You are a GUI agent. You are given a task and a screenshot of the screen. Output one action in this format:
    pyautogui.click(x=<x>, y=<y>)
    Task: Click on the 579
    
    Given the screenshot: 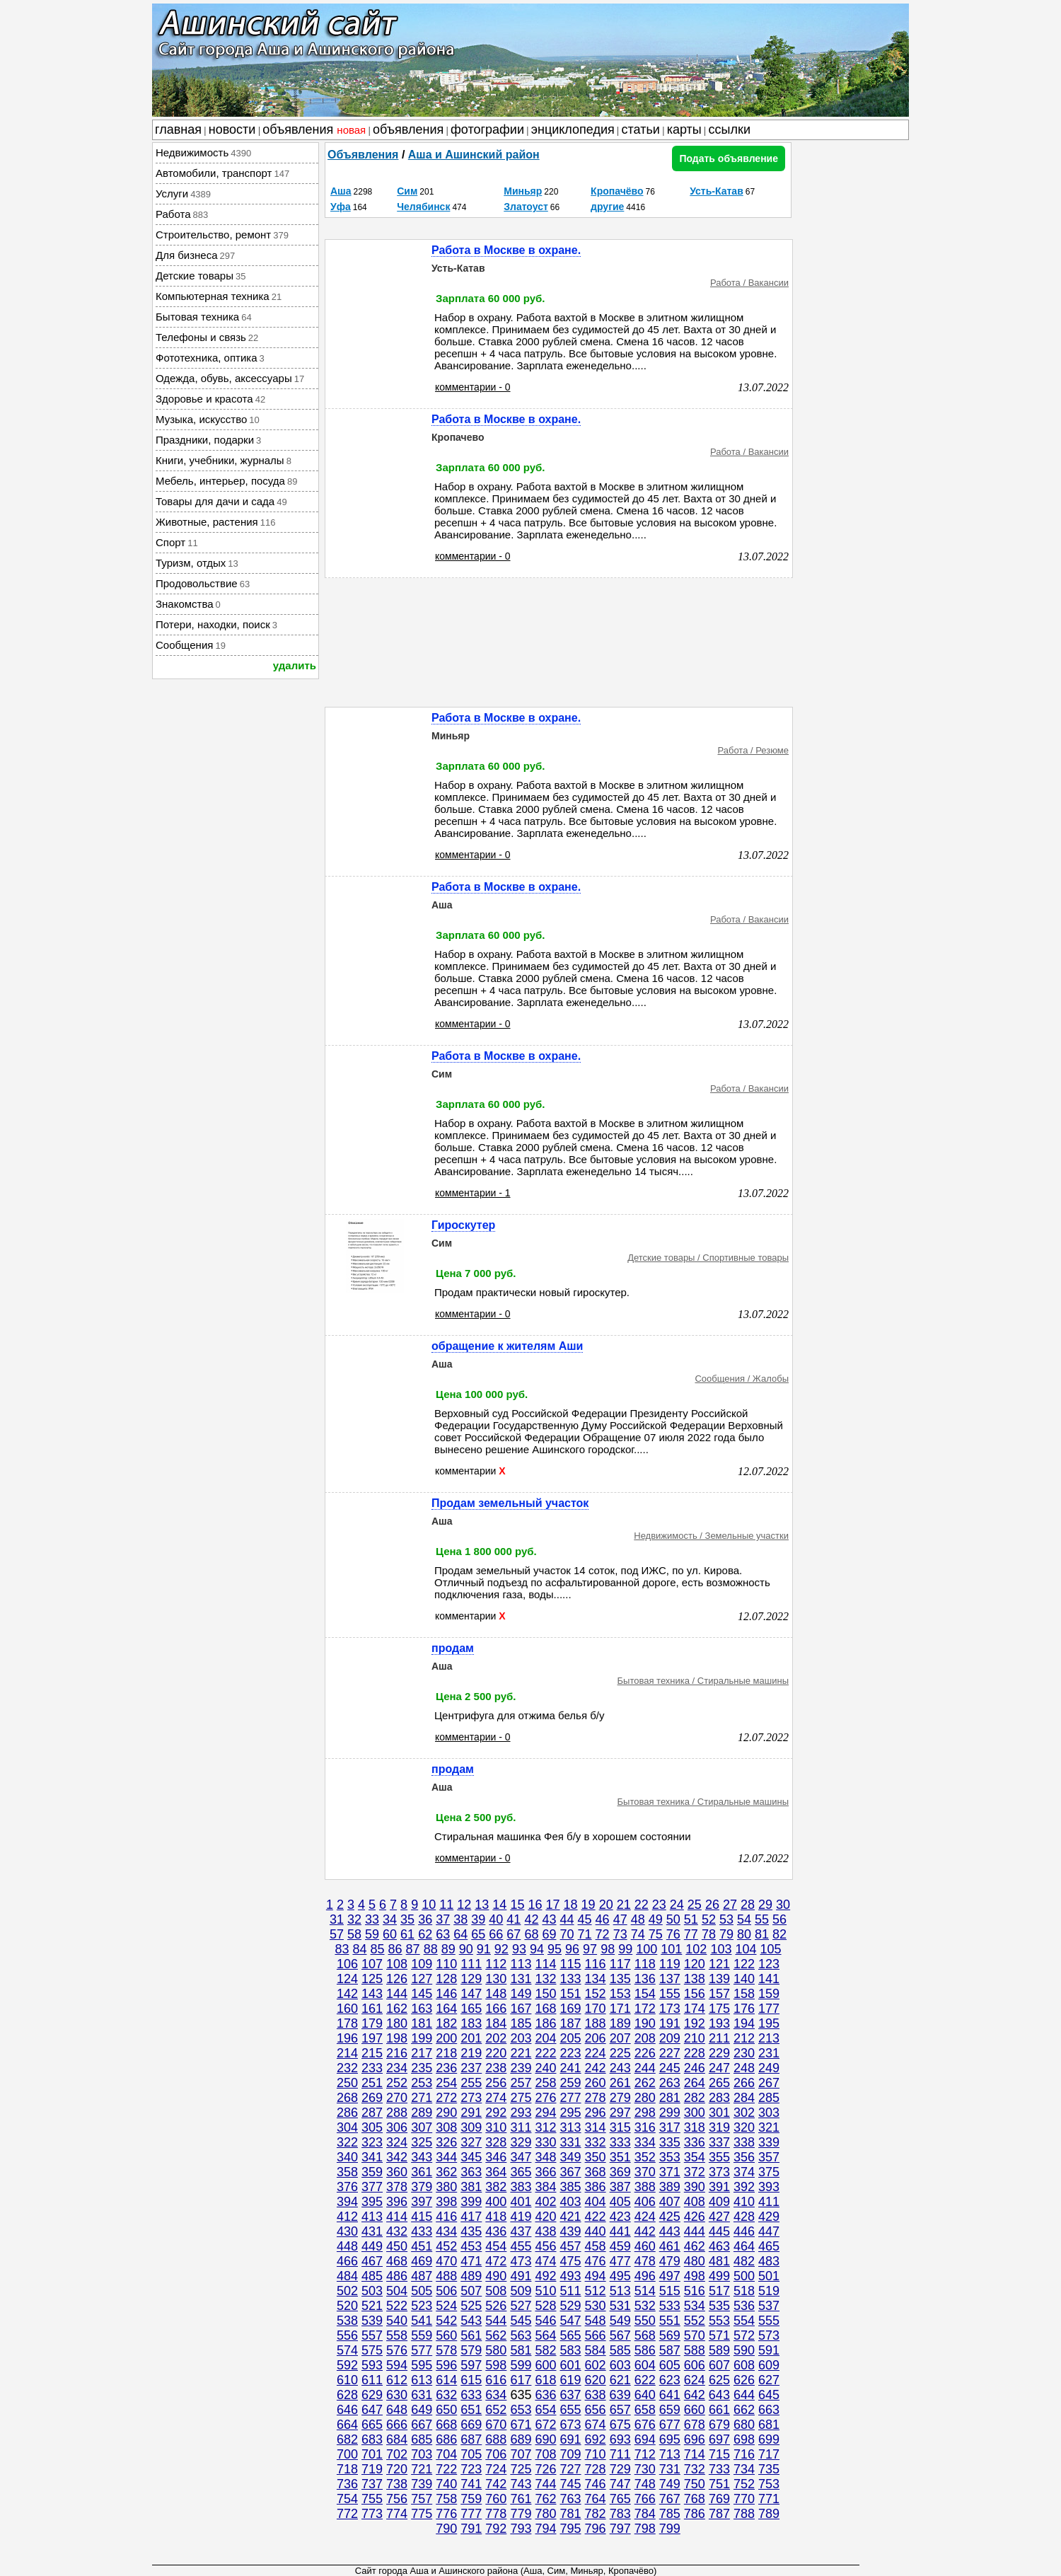 What is the action you would take?
    pyautogui.click(x=471, y=2350)
    